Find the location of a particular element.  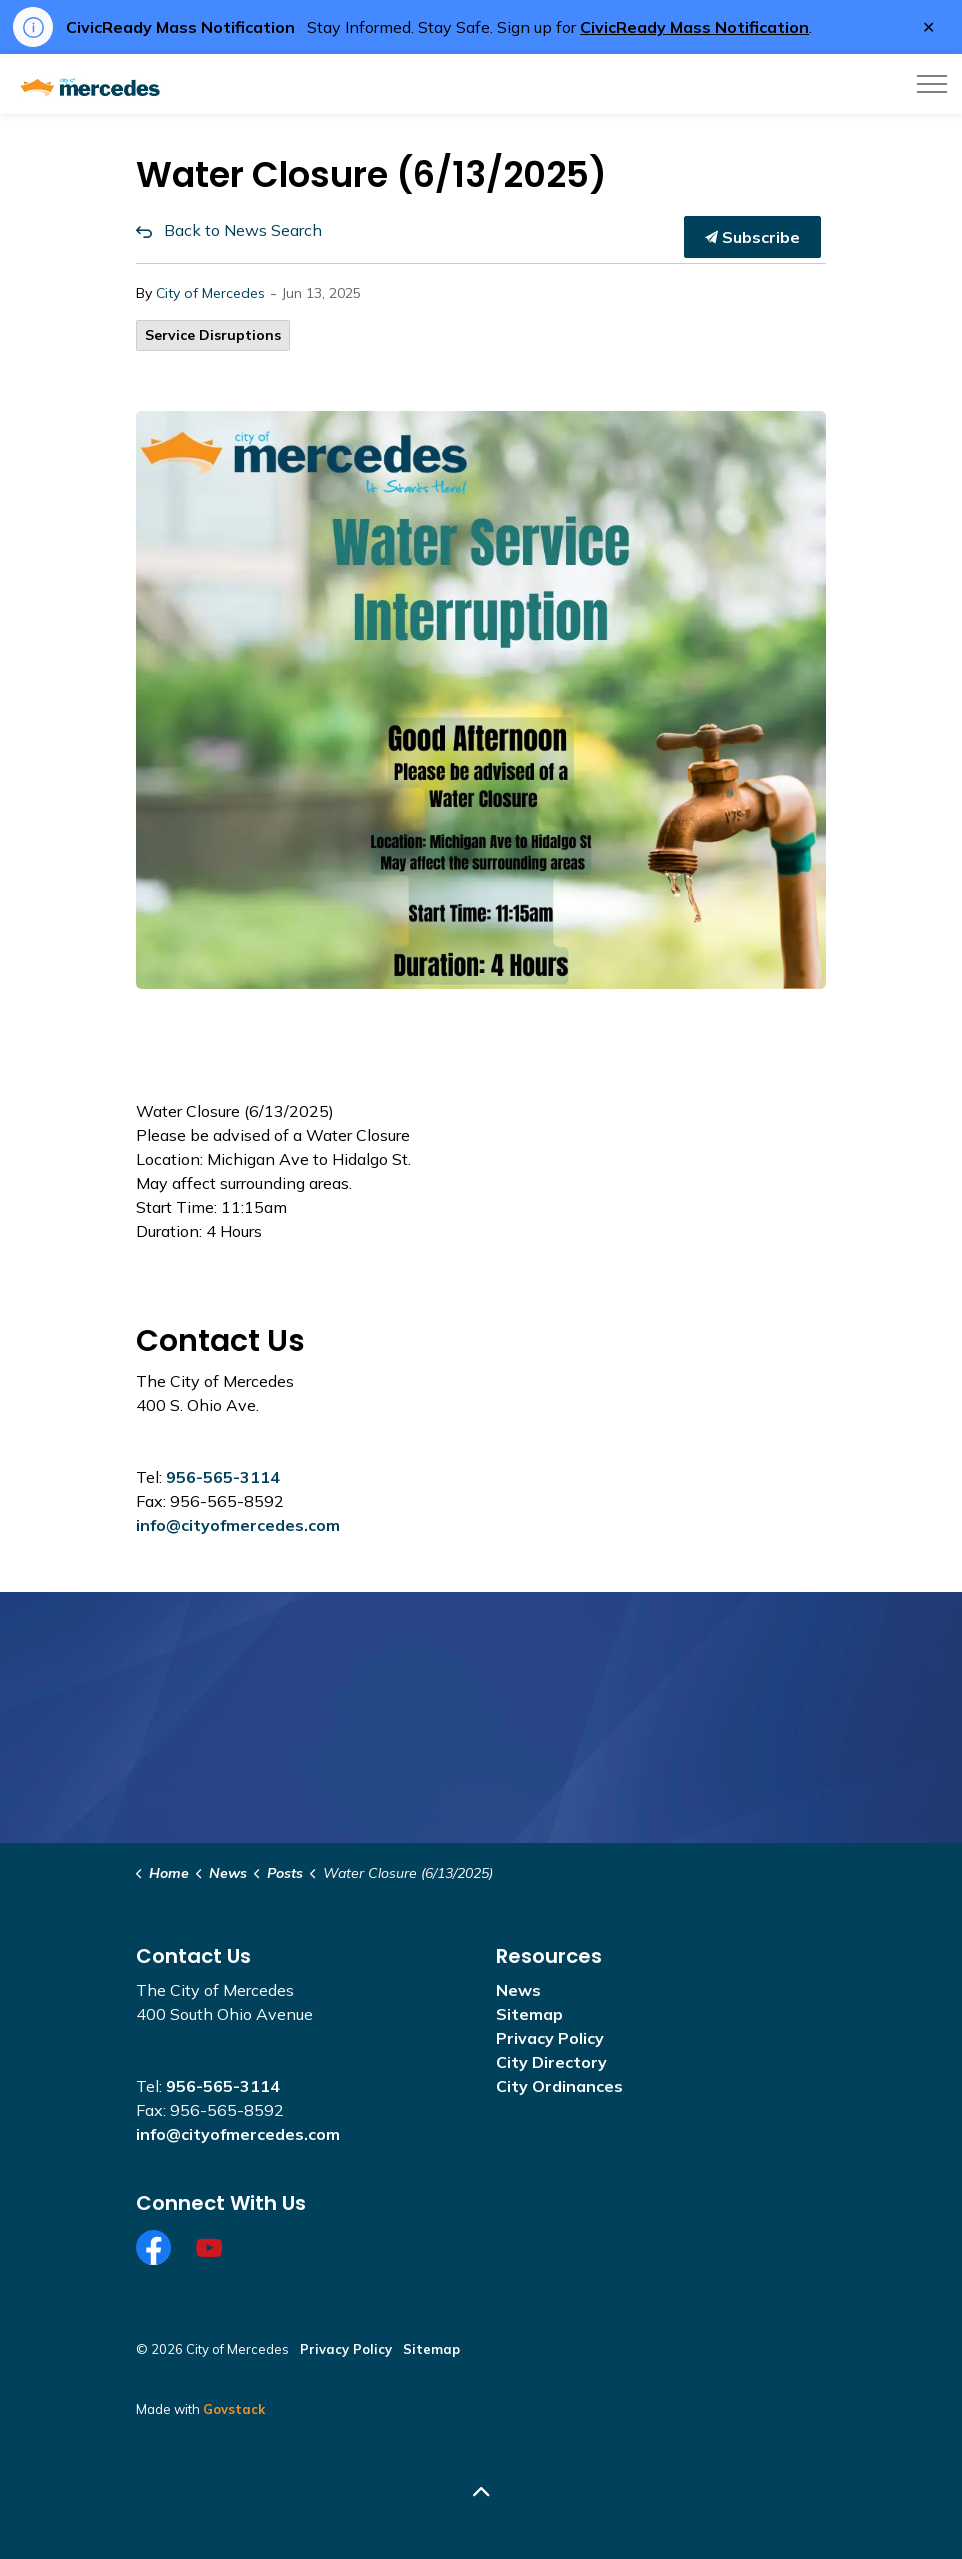

City of Mercedes is located at coordinates (210, 293).